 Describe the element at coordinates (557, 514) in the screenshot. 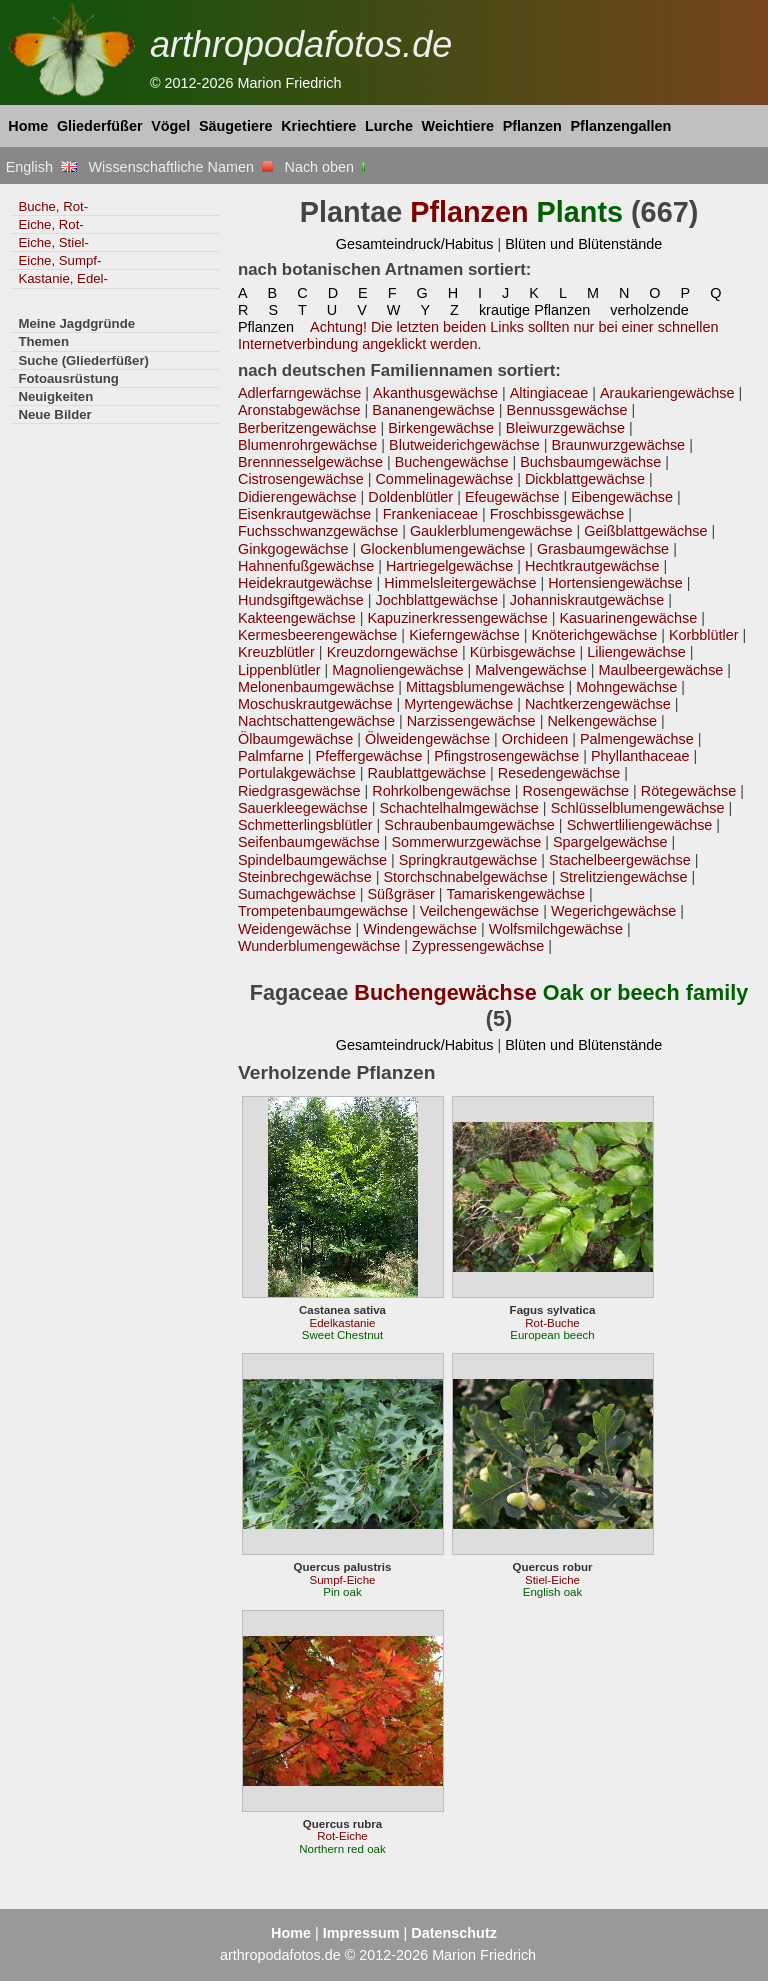

I see `Froschbissgewächse` at that location.